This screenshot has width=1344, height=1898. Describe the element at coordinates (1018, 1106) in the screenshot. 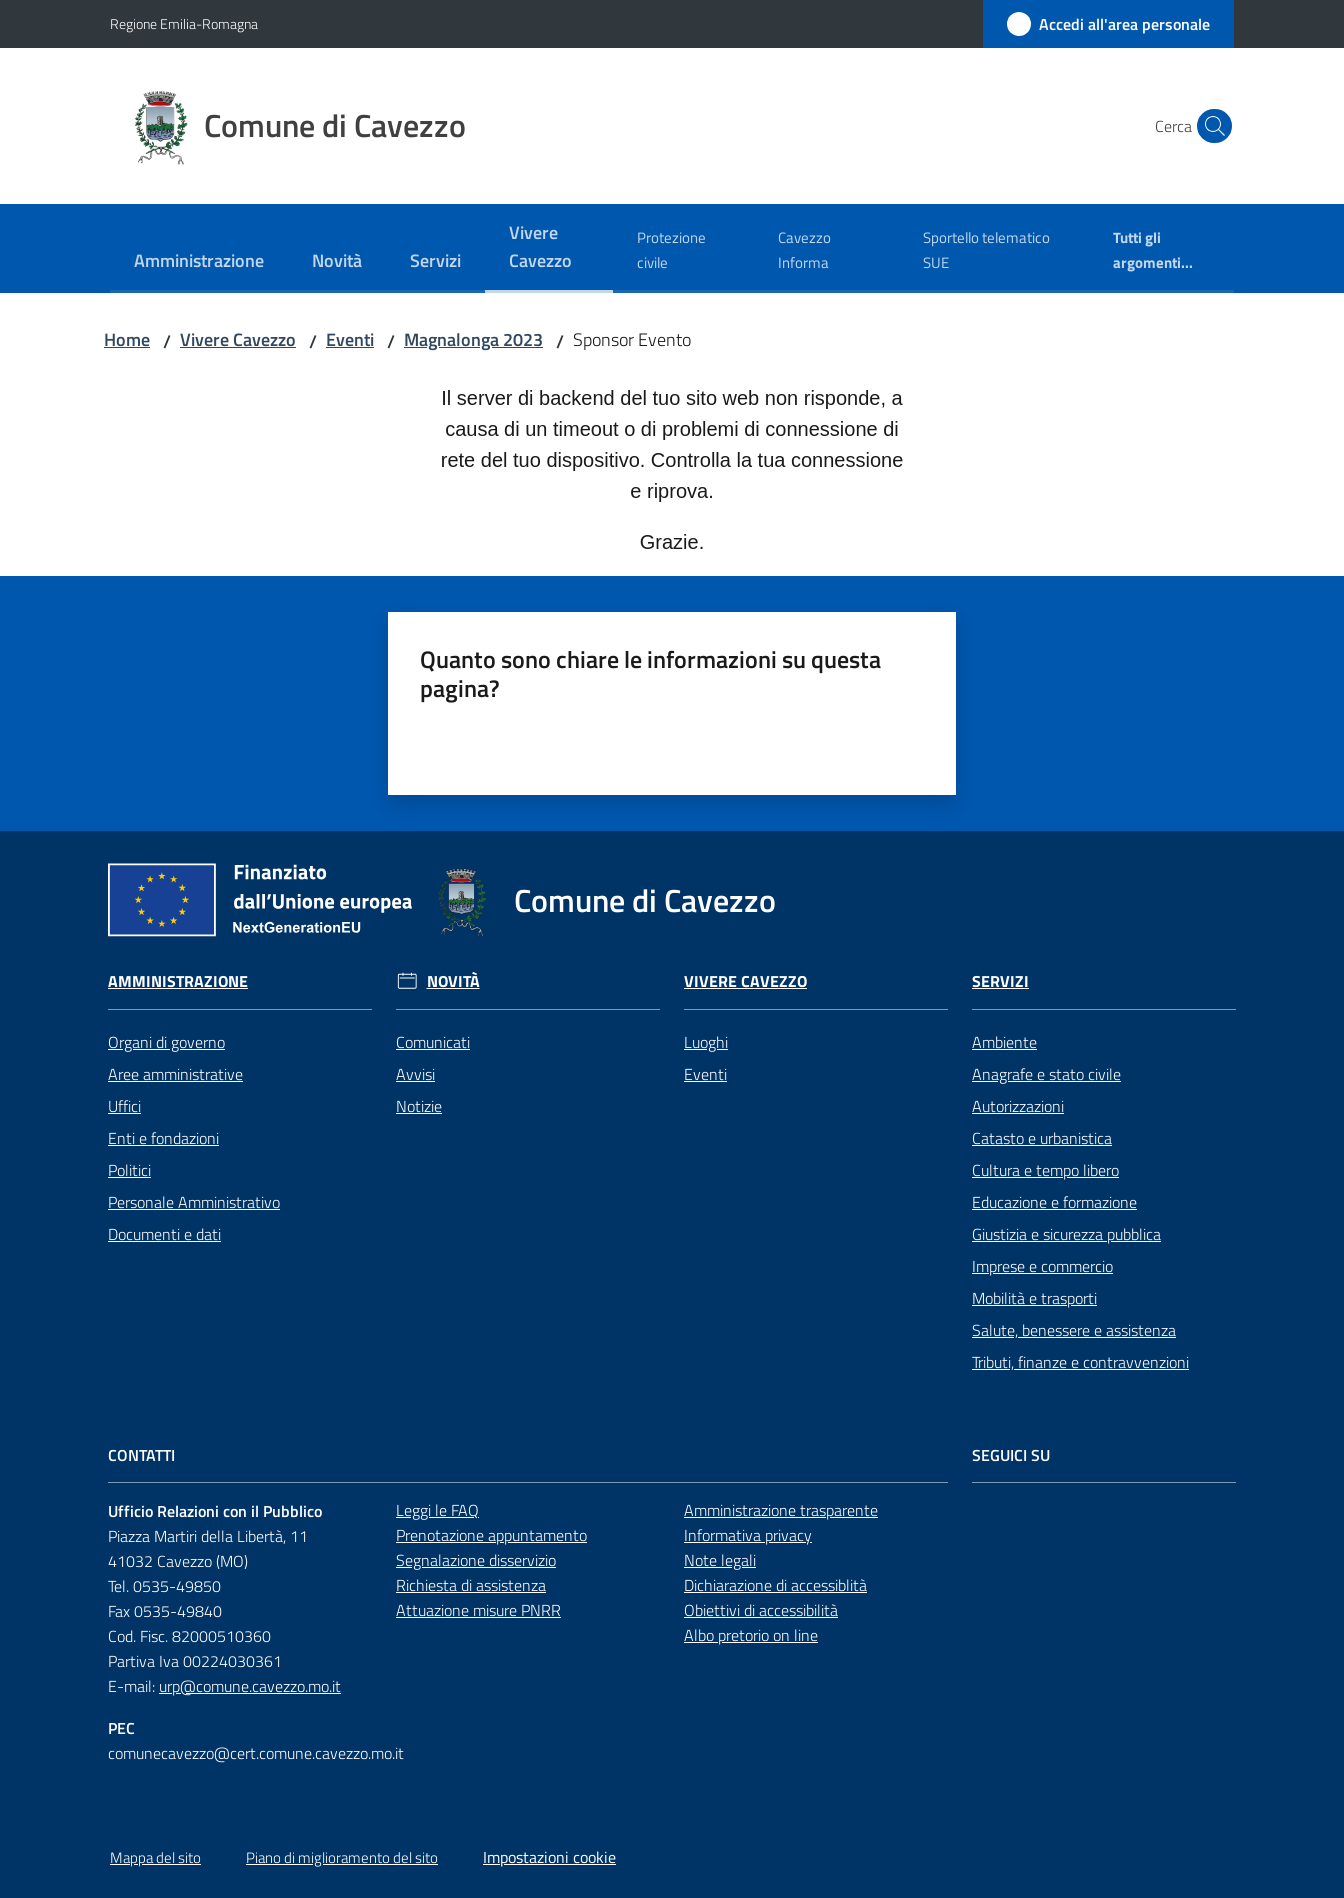

I see `Autorizzazioni` at that location.